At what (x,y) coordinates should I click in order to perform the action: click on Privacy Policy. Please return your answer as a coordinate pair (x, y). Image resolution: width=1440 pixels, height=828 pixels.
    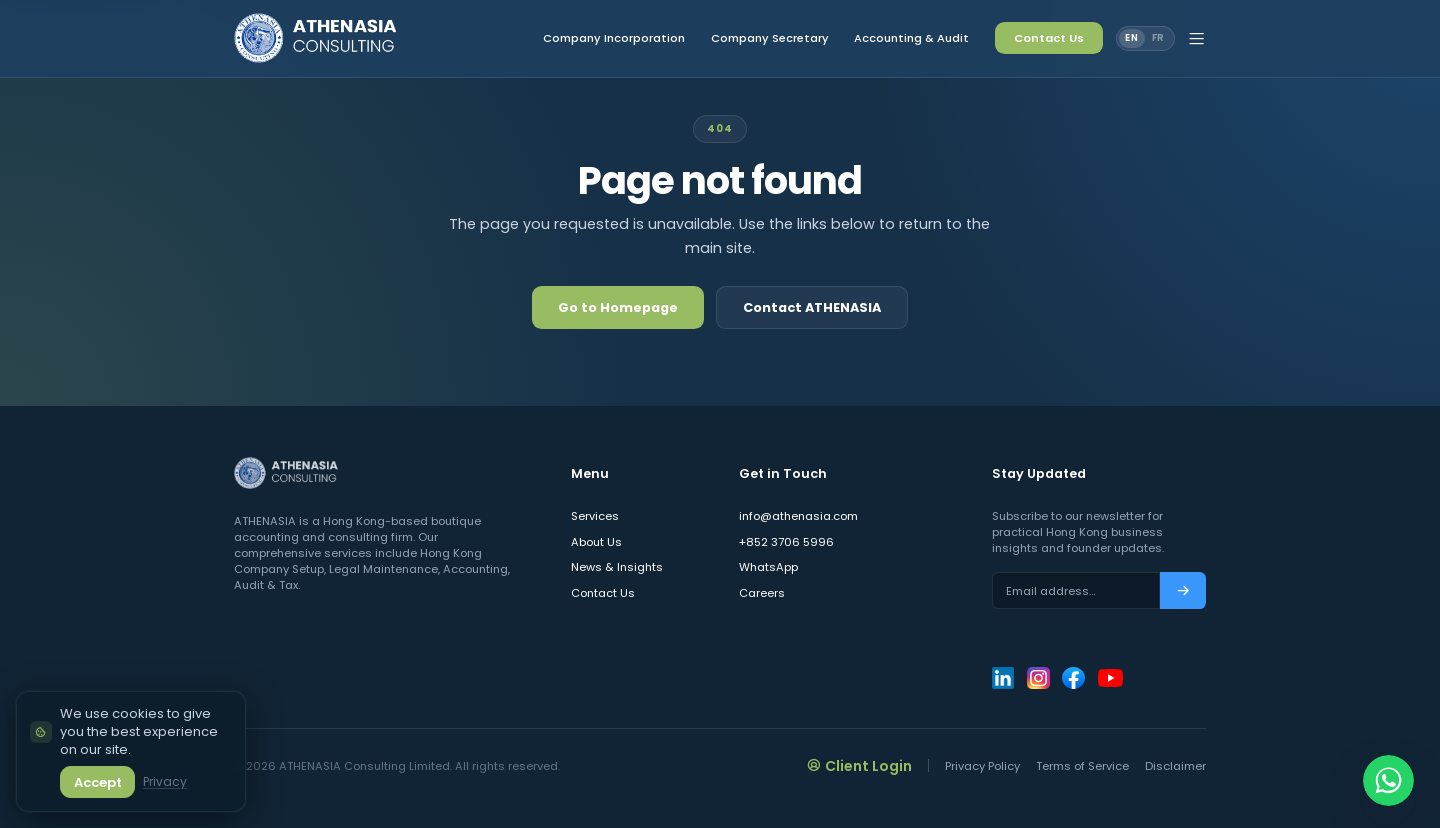
    Looking at the image, I should click on (982, 766).